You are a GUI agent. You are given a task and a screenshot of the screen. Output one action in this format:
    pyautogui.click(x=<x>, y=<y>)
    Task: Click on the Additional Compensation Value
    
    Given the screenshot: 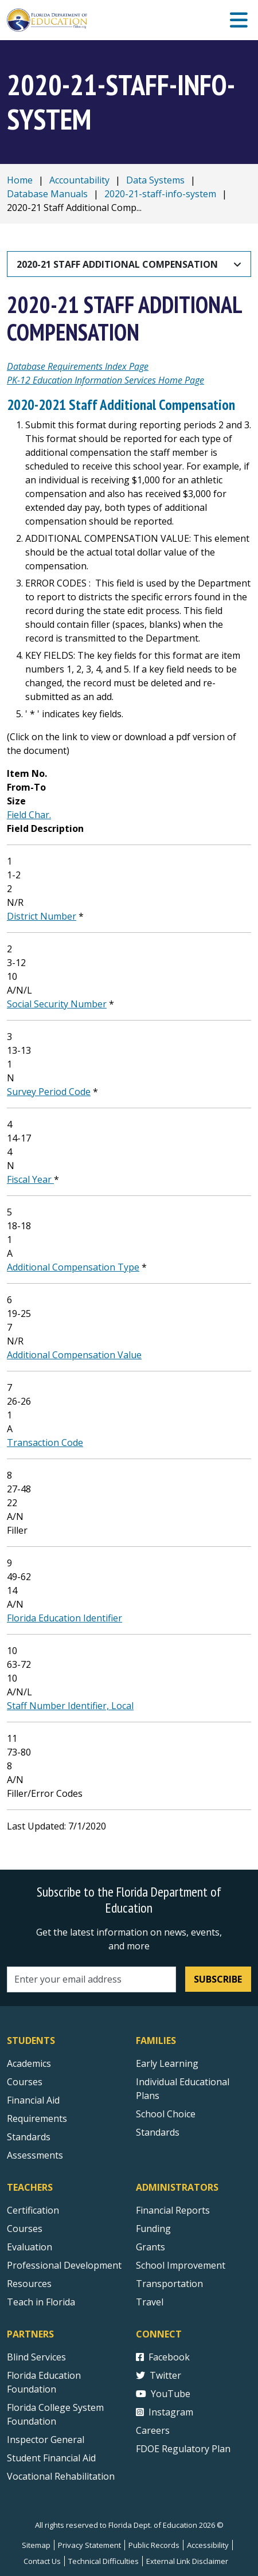 What is the action you would take?
    pyautogui.click(x=74, y=1354)
    